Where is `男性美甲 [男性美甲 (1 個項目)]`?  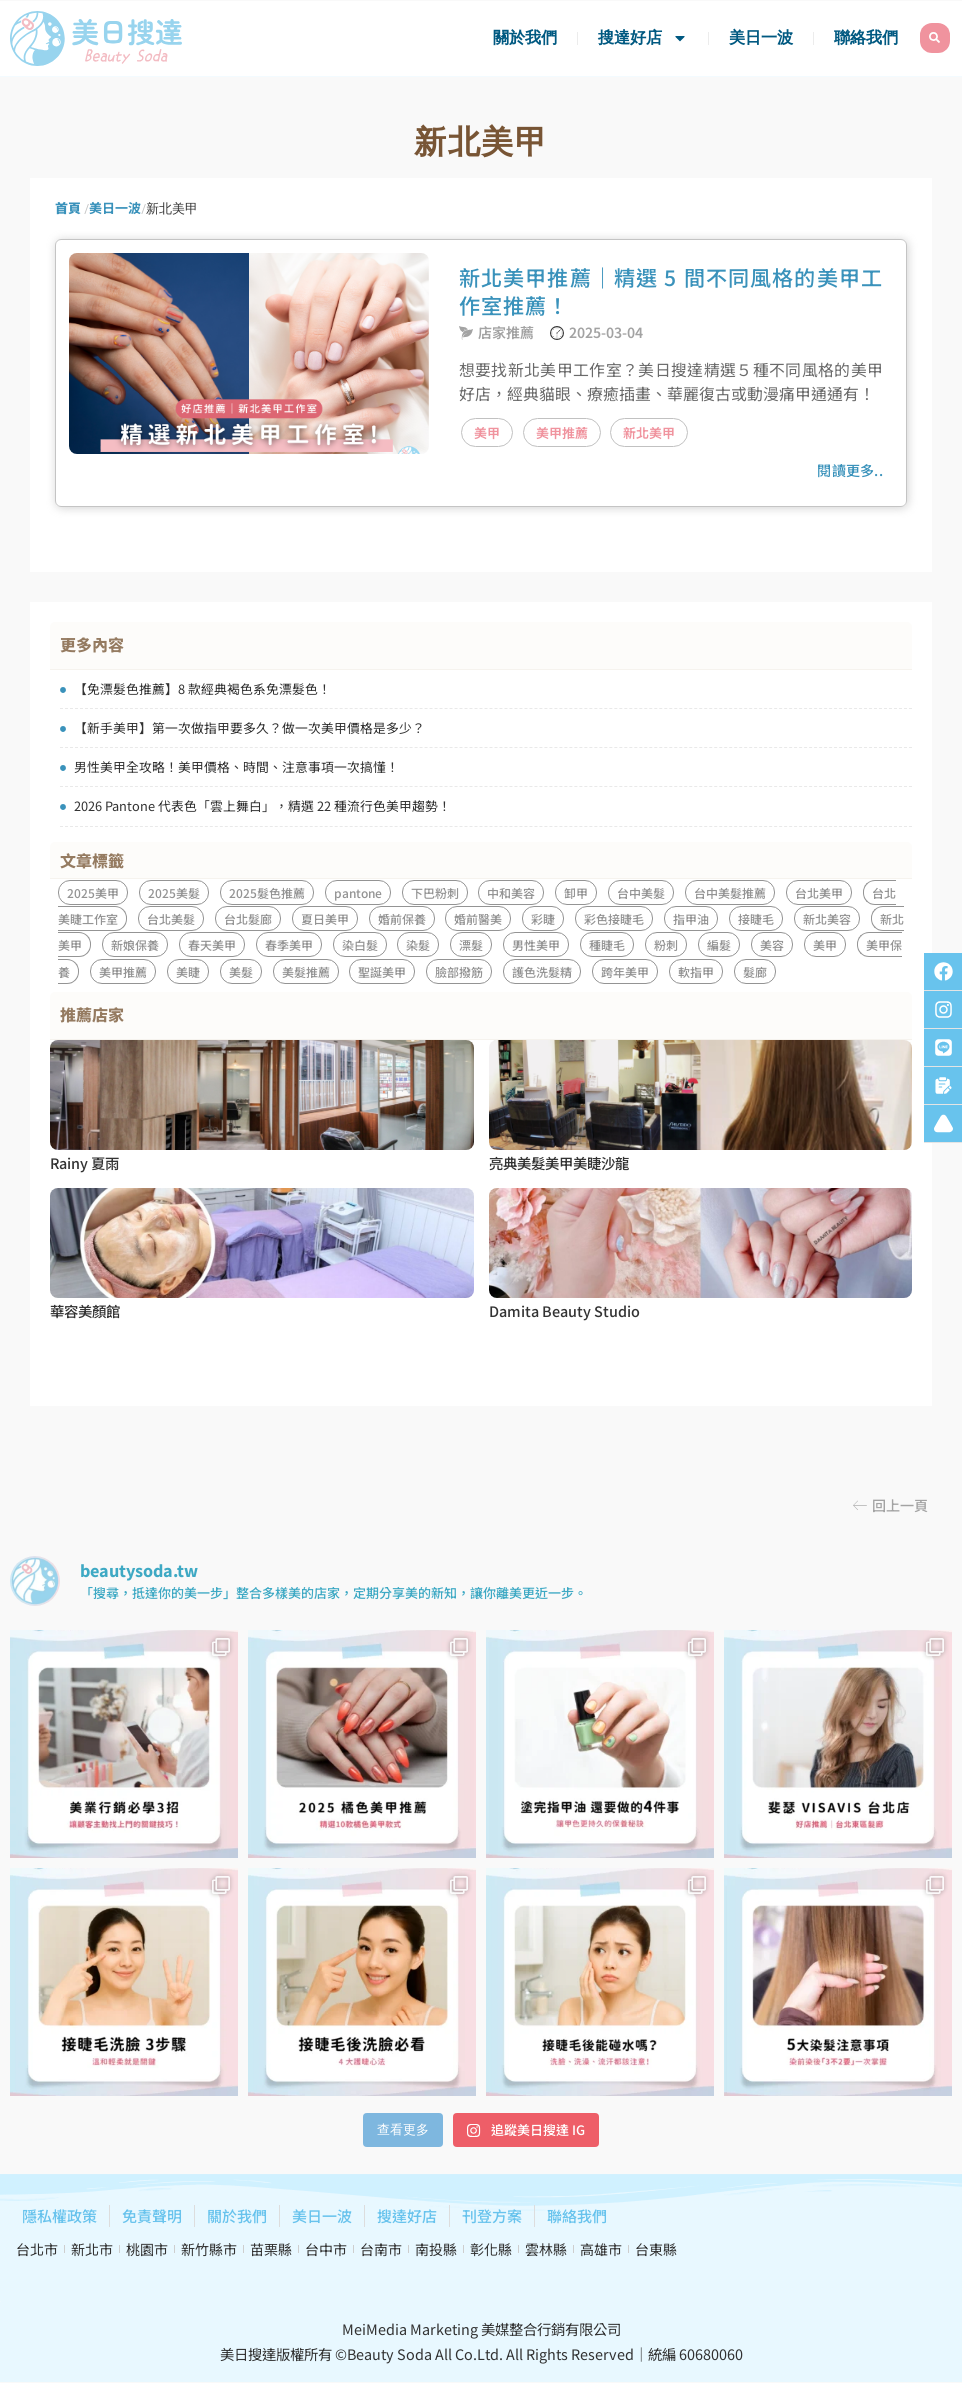
男性美甲 [男性美甲 (1 個項目)] is located at coordinates (536, 944).